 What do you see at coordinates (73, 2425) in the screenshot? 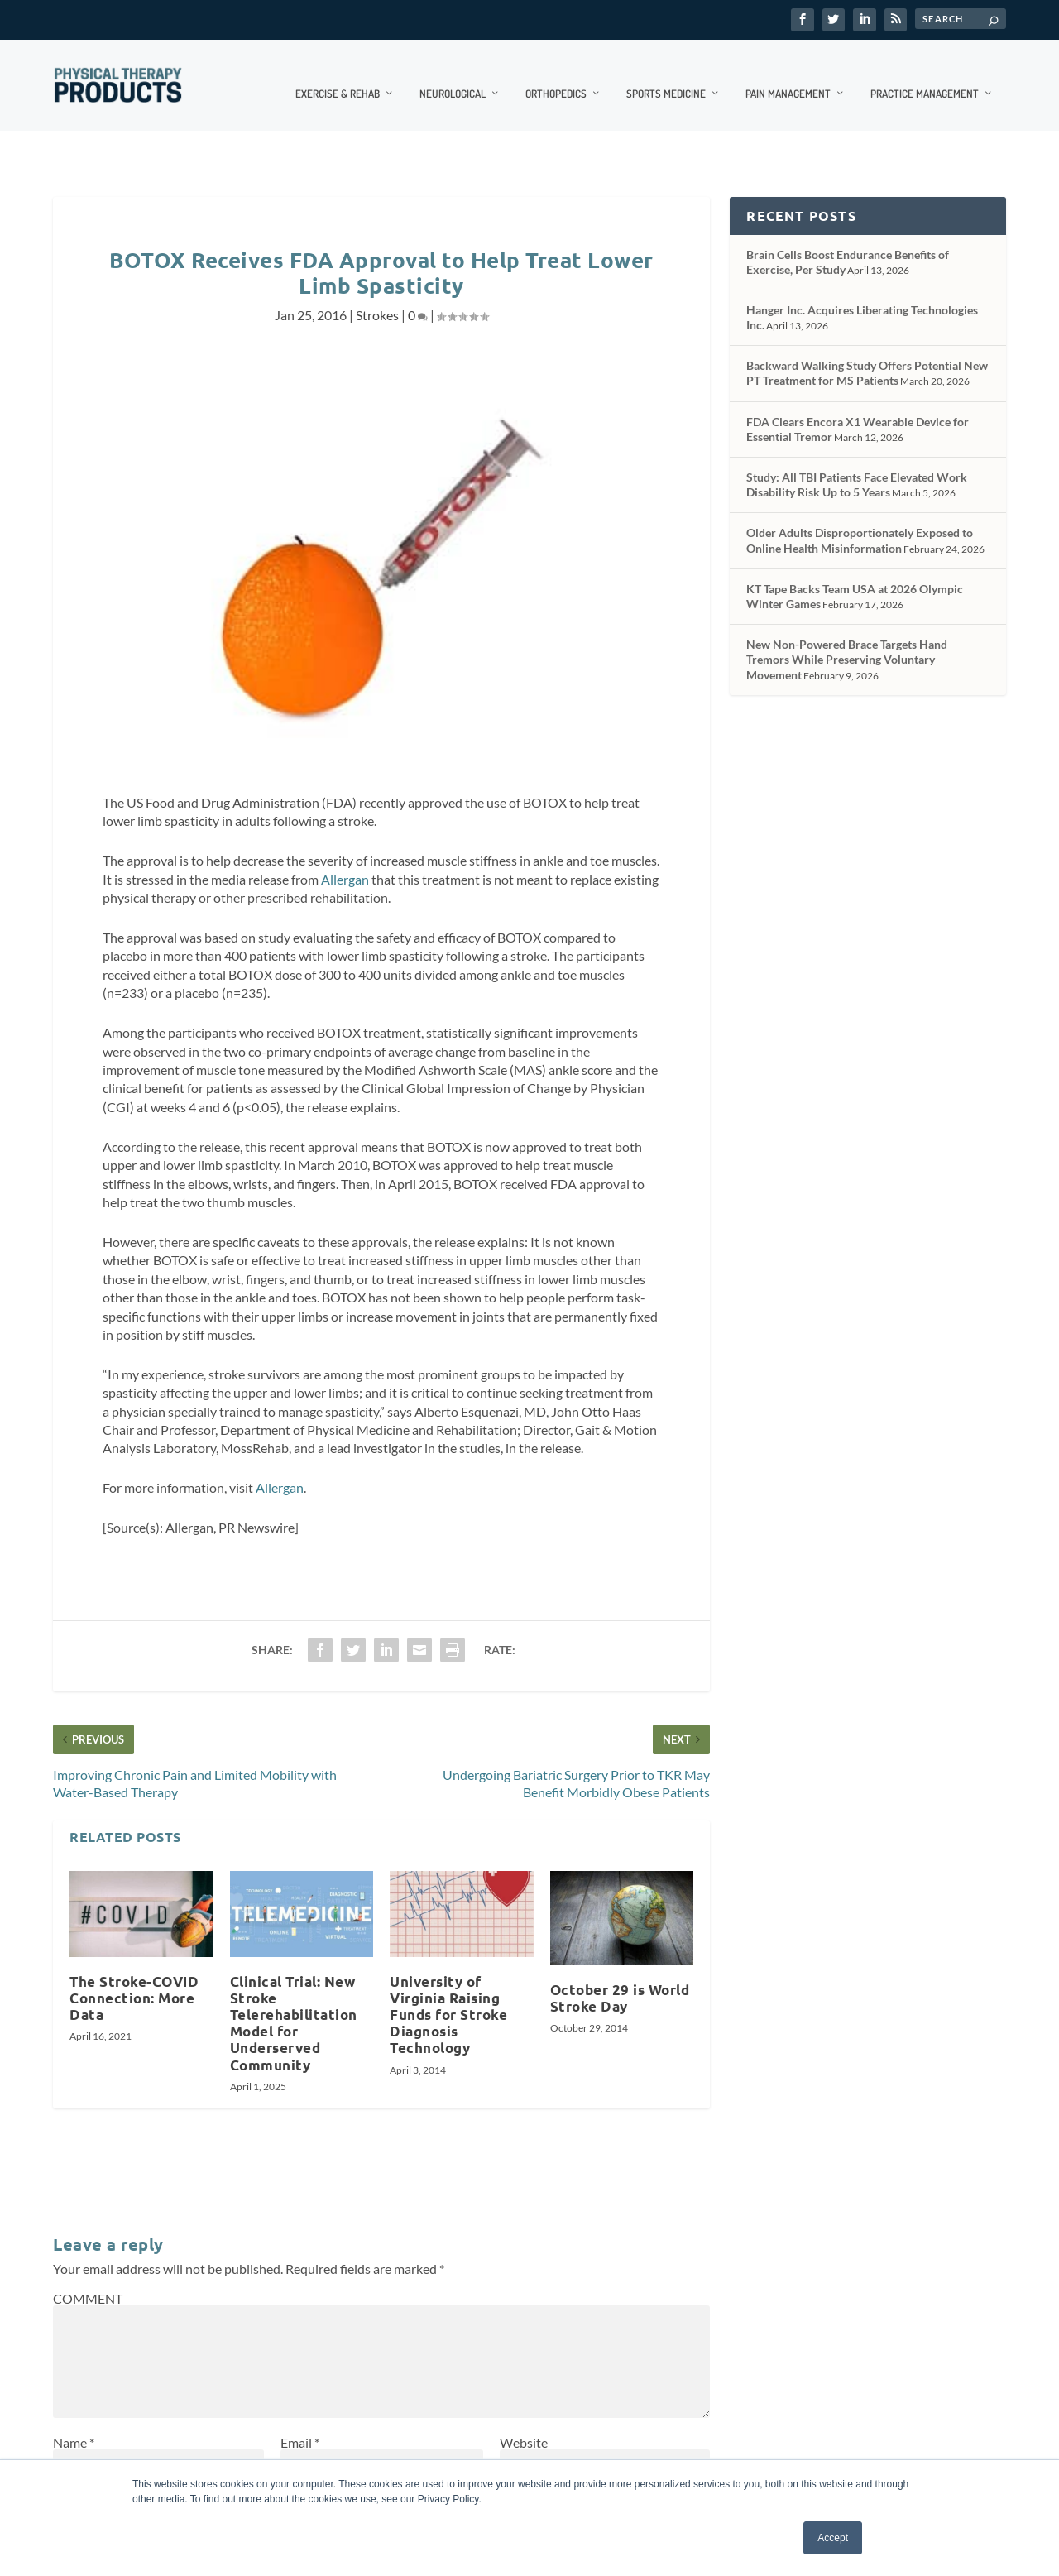
I see `Name` at bounding box center [73, 2425].